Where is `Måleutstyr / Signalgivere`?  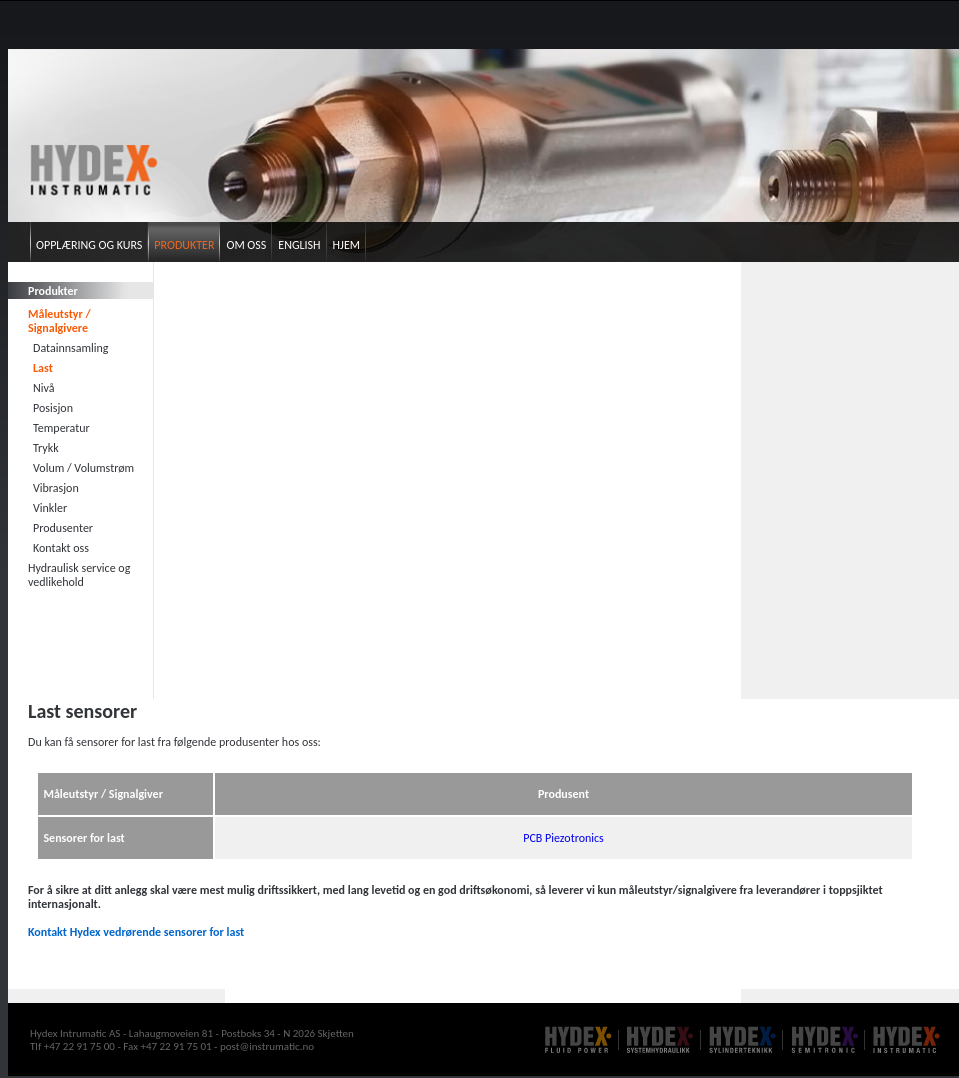
Måleutstyr / Signalgivere is located at coordinates (59, 321).